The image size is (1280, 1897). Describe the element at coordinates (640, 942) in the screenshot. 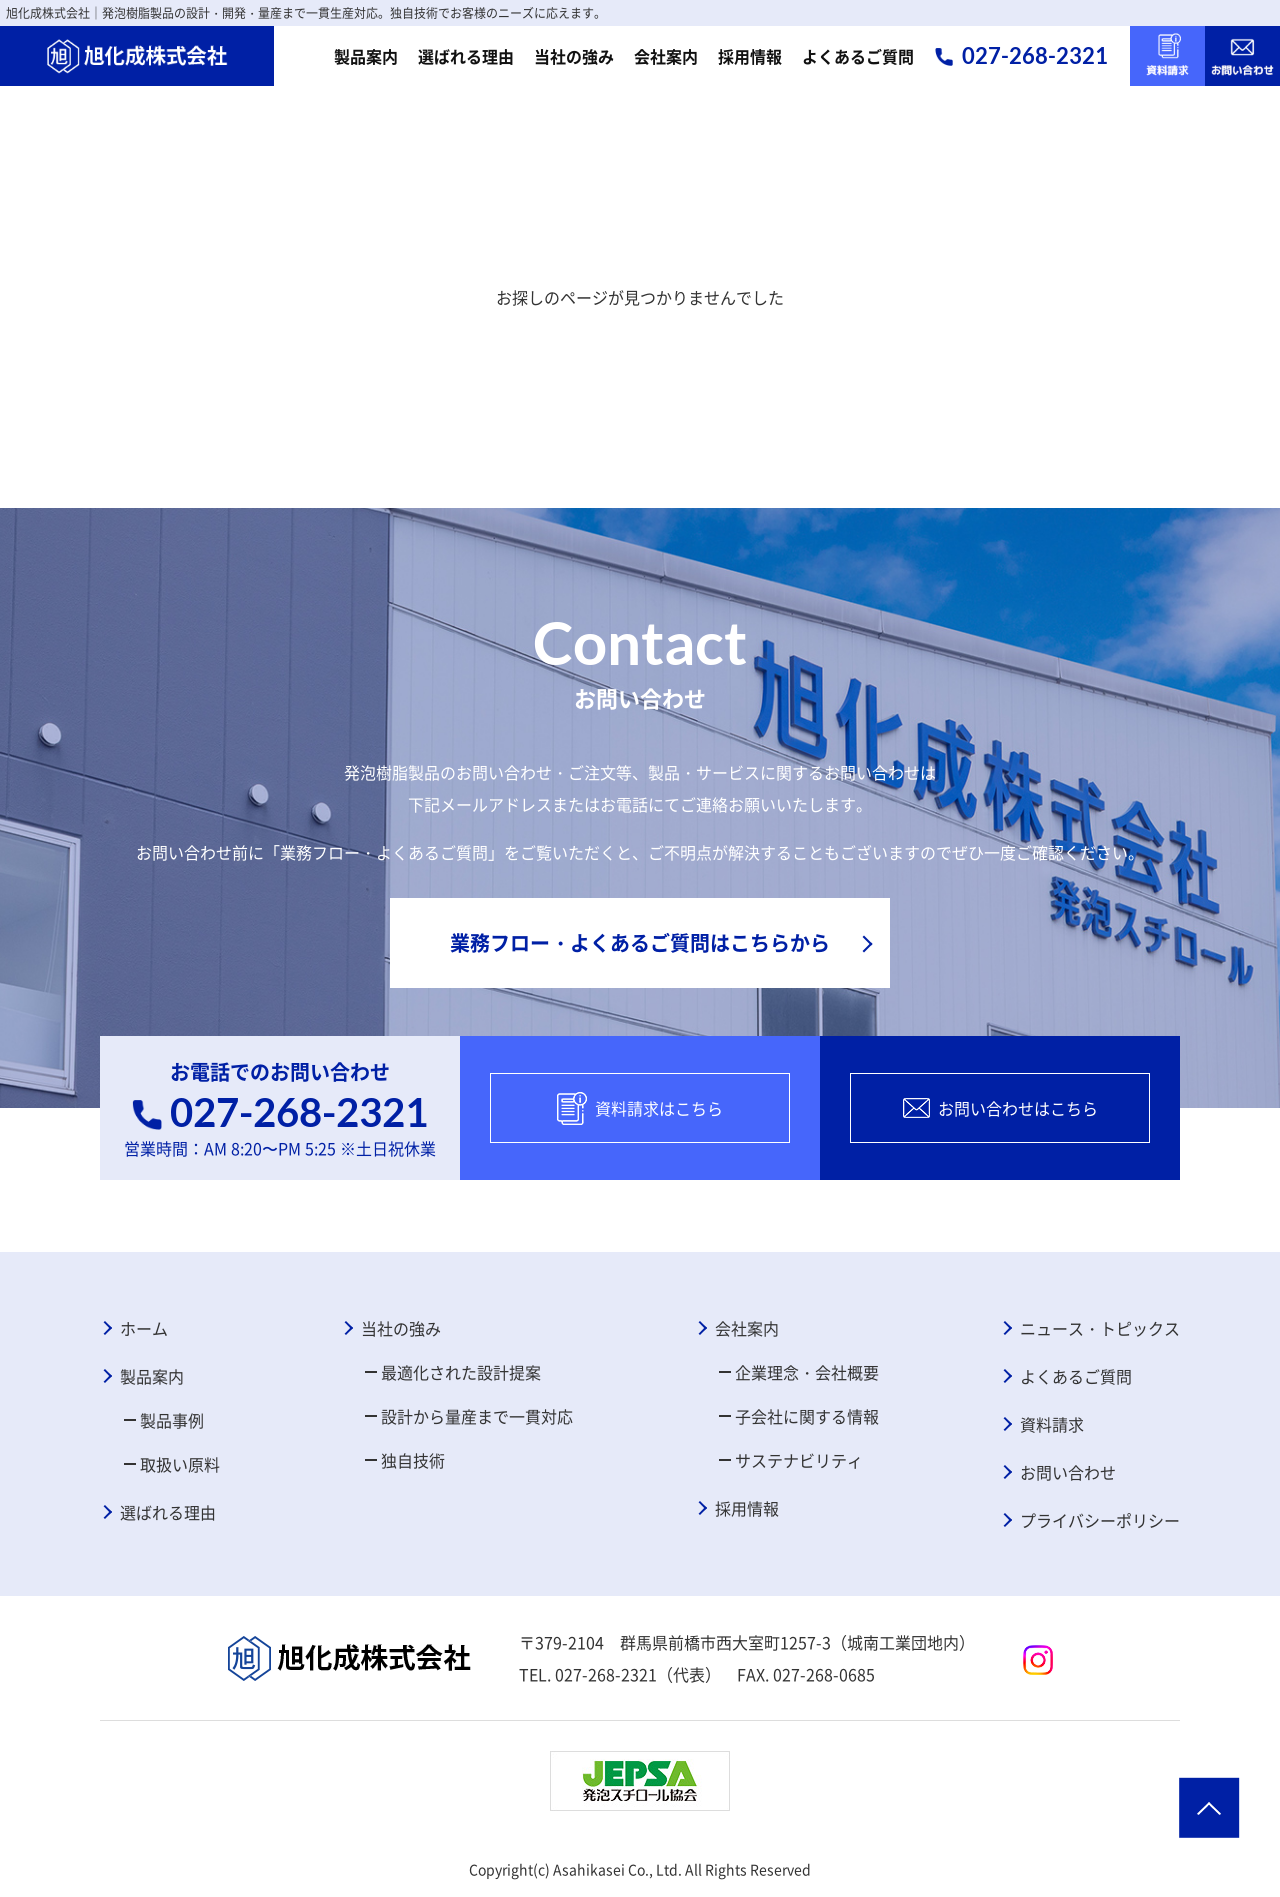

I see `業務フロー・よくあるご質問はこちらから` at that location.